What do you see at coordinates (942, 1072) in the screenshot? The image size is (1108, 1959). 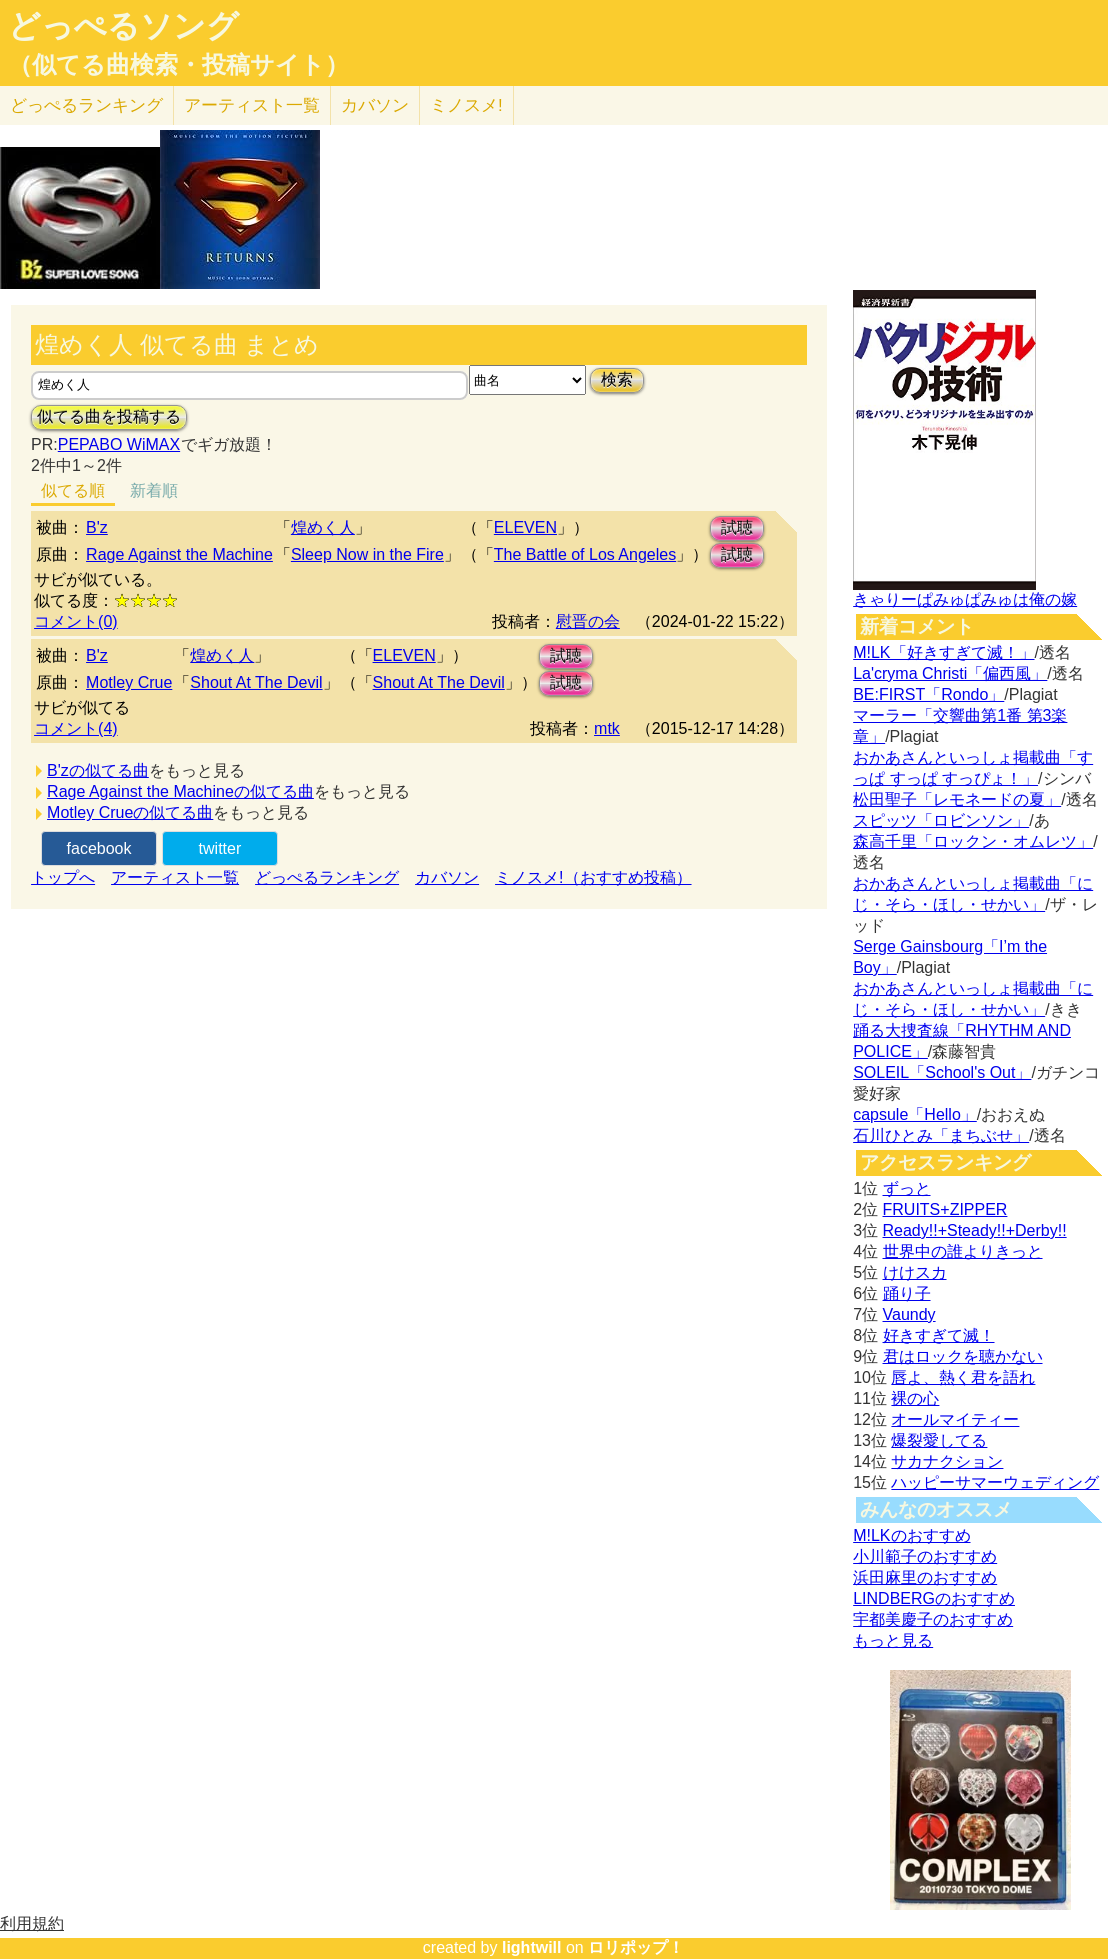 I see `SOLEIL「School's Out」` at bounding box center [942, 1072].